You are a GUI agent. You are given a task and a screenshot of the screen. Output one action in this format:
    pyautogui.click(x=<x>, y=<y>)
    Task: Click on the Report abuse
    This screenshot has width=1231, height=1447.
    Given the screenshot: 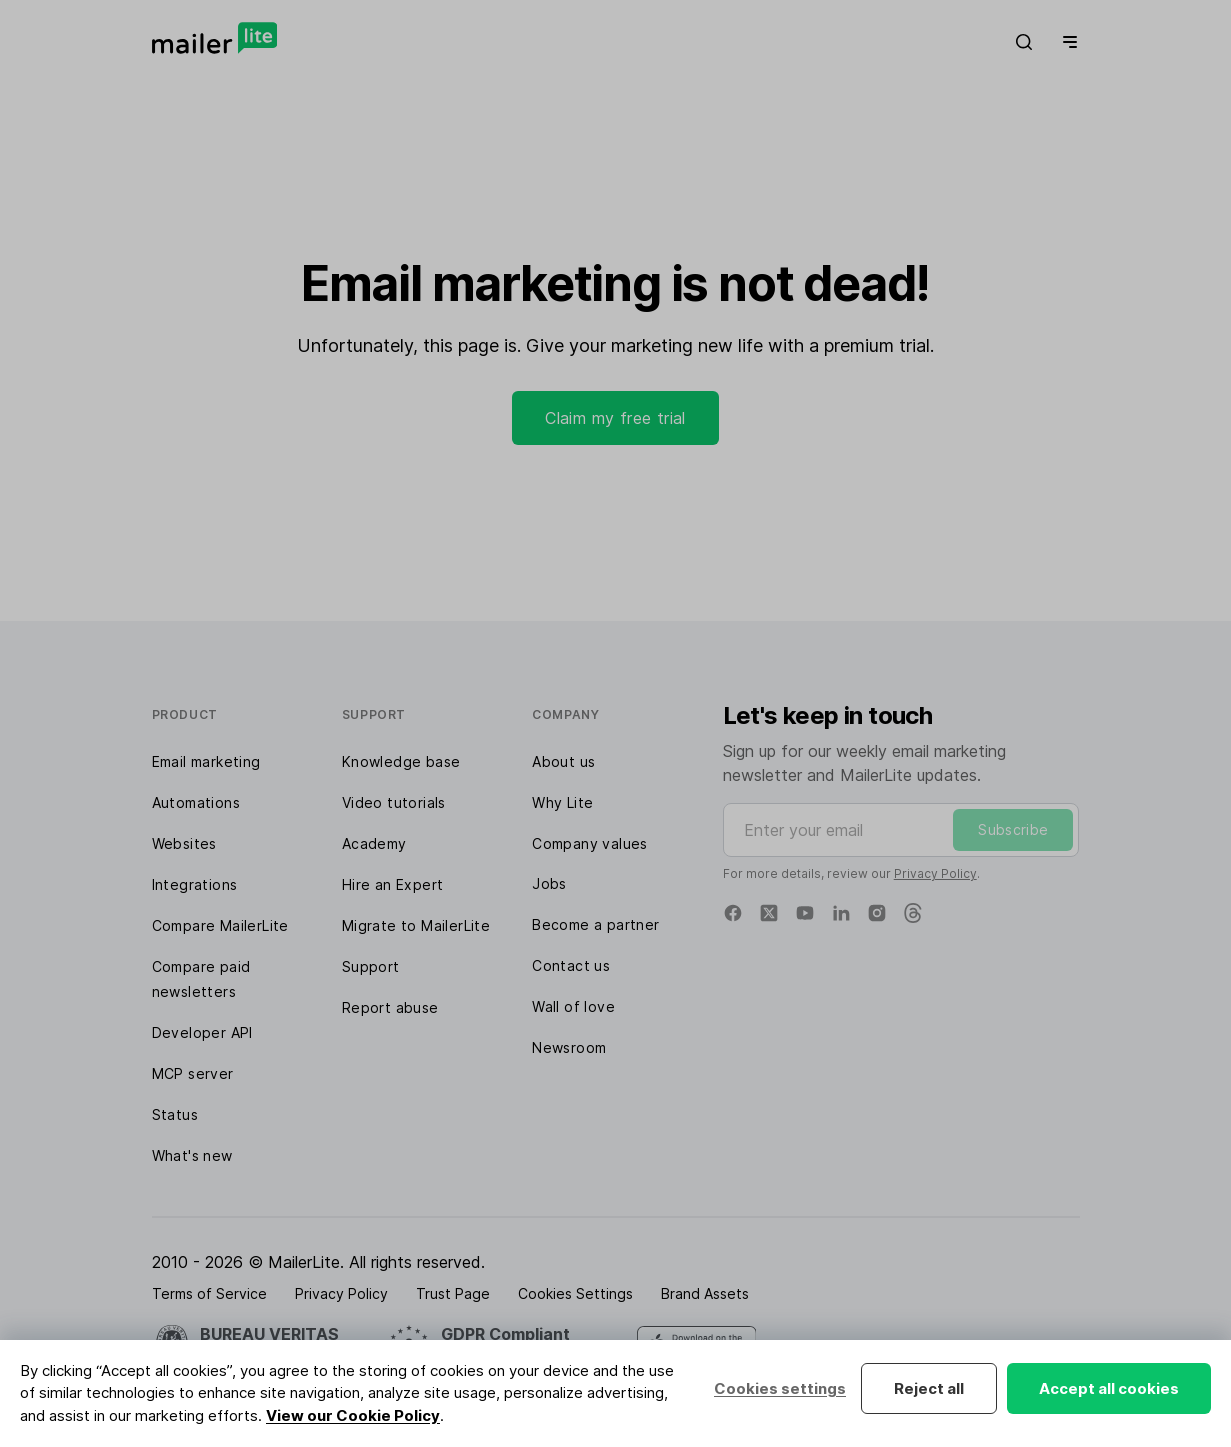 What is the action you would take?
    pyautogui.click(x=390, y=1007)
    